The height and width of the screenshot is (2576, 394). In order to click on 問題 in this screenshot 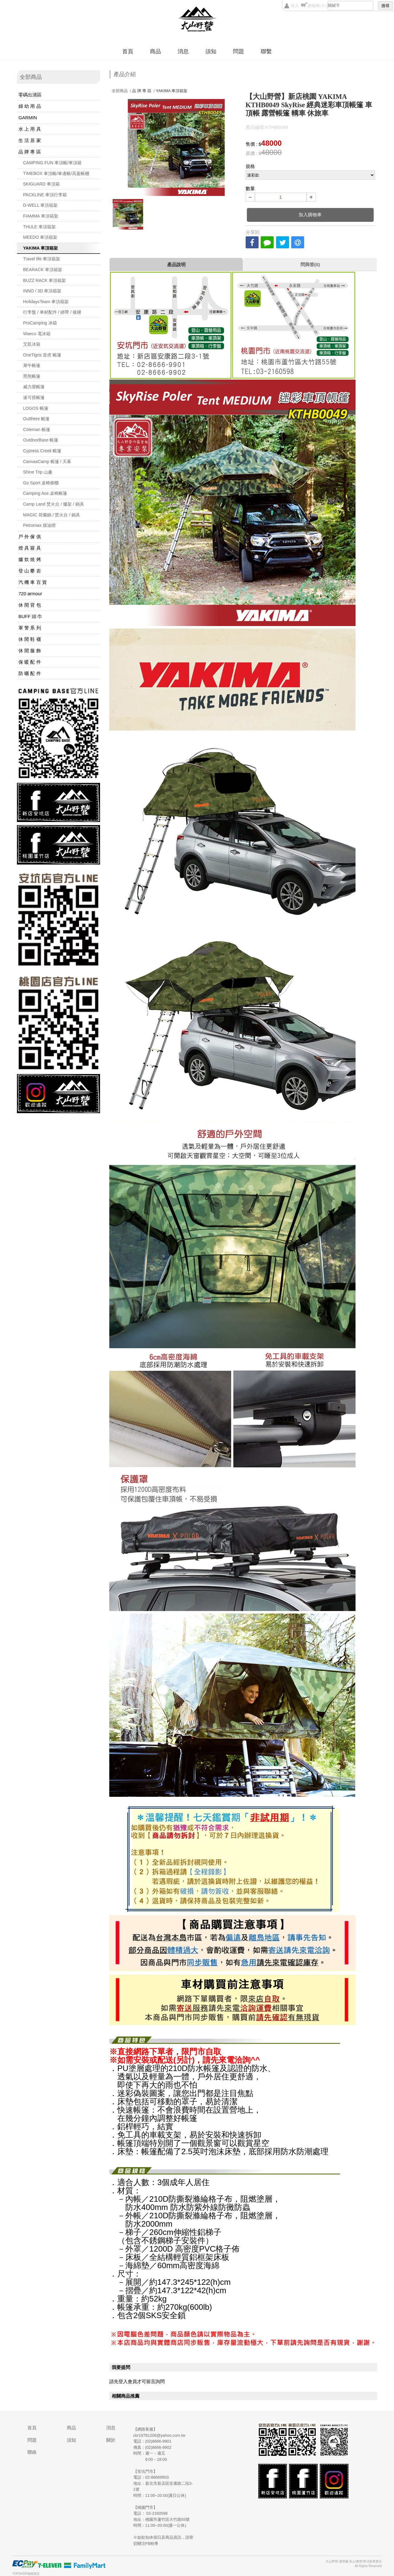, I will do `click(238, 51)`.